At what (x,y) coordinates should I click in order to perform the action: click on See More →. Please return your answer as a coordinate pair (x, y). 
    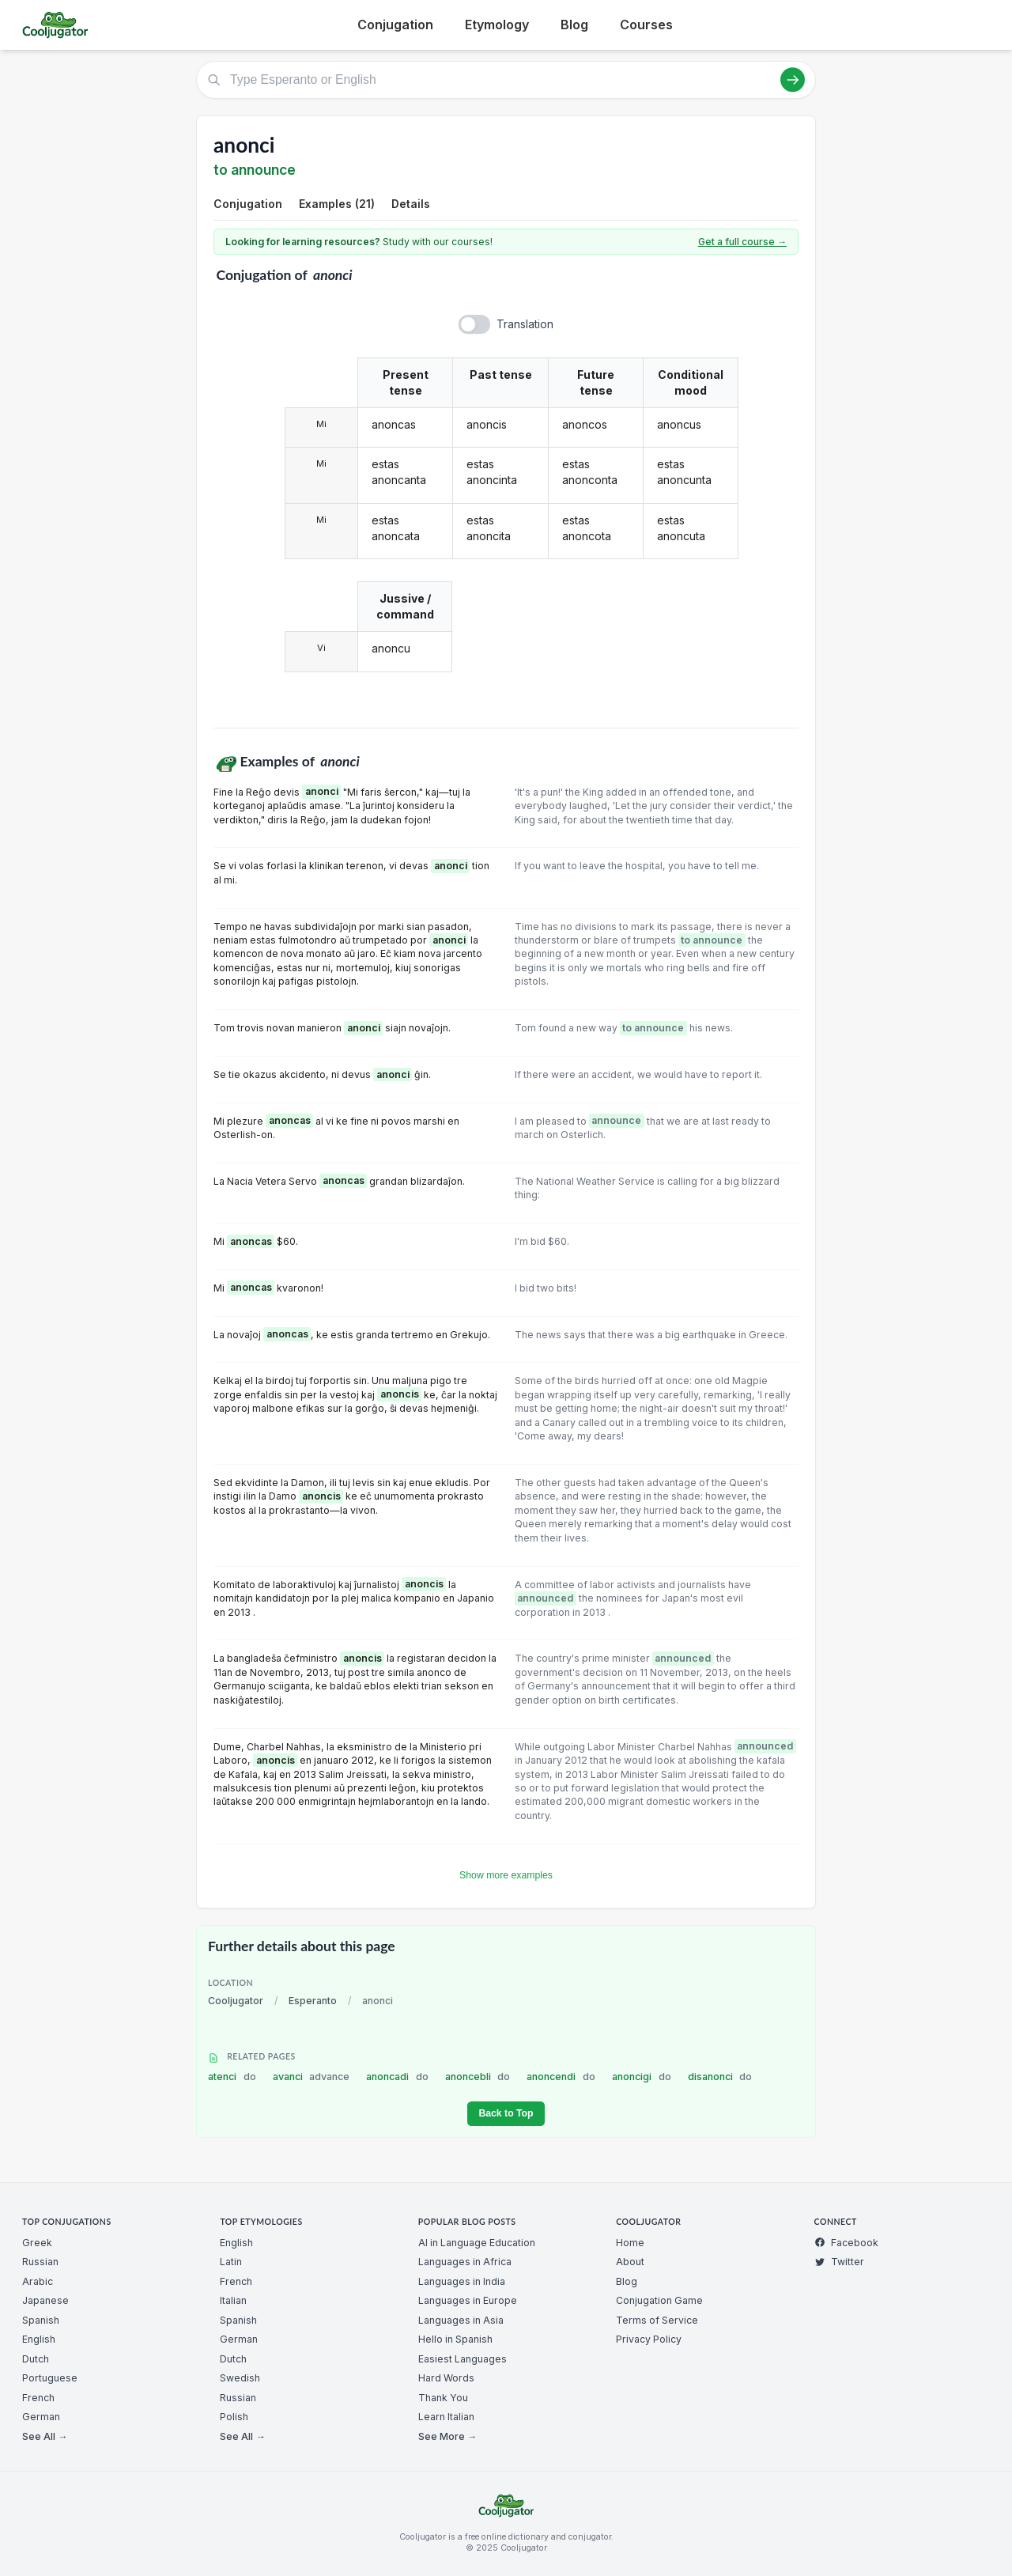
    Looking at the image, I should click on (447, 2436).